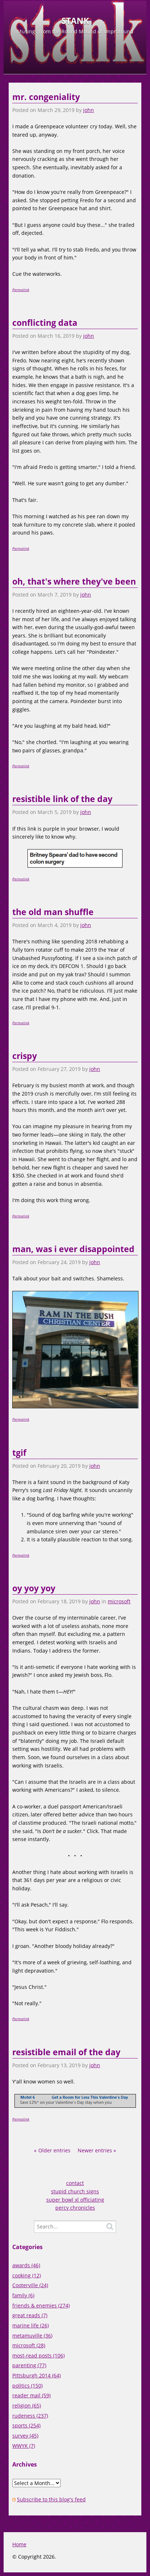  Describe the element at coordinates (41, 2305) in the screenshot. I see `friends & enemies (274)` at that location.